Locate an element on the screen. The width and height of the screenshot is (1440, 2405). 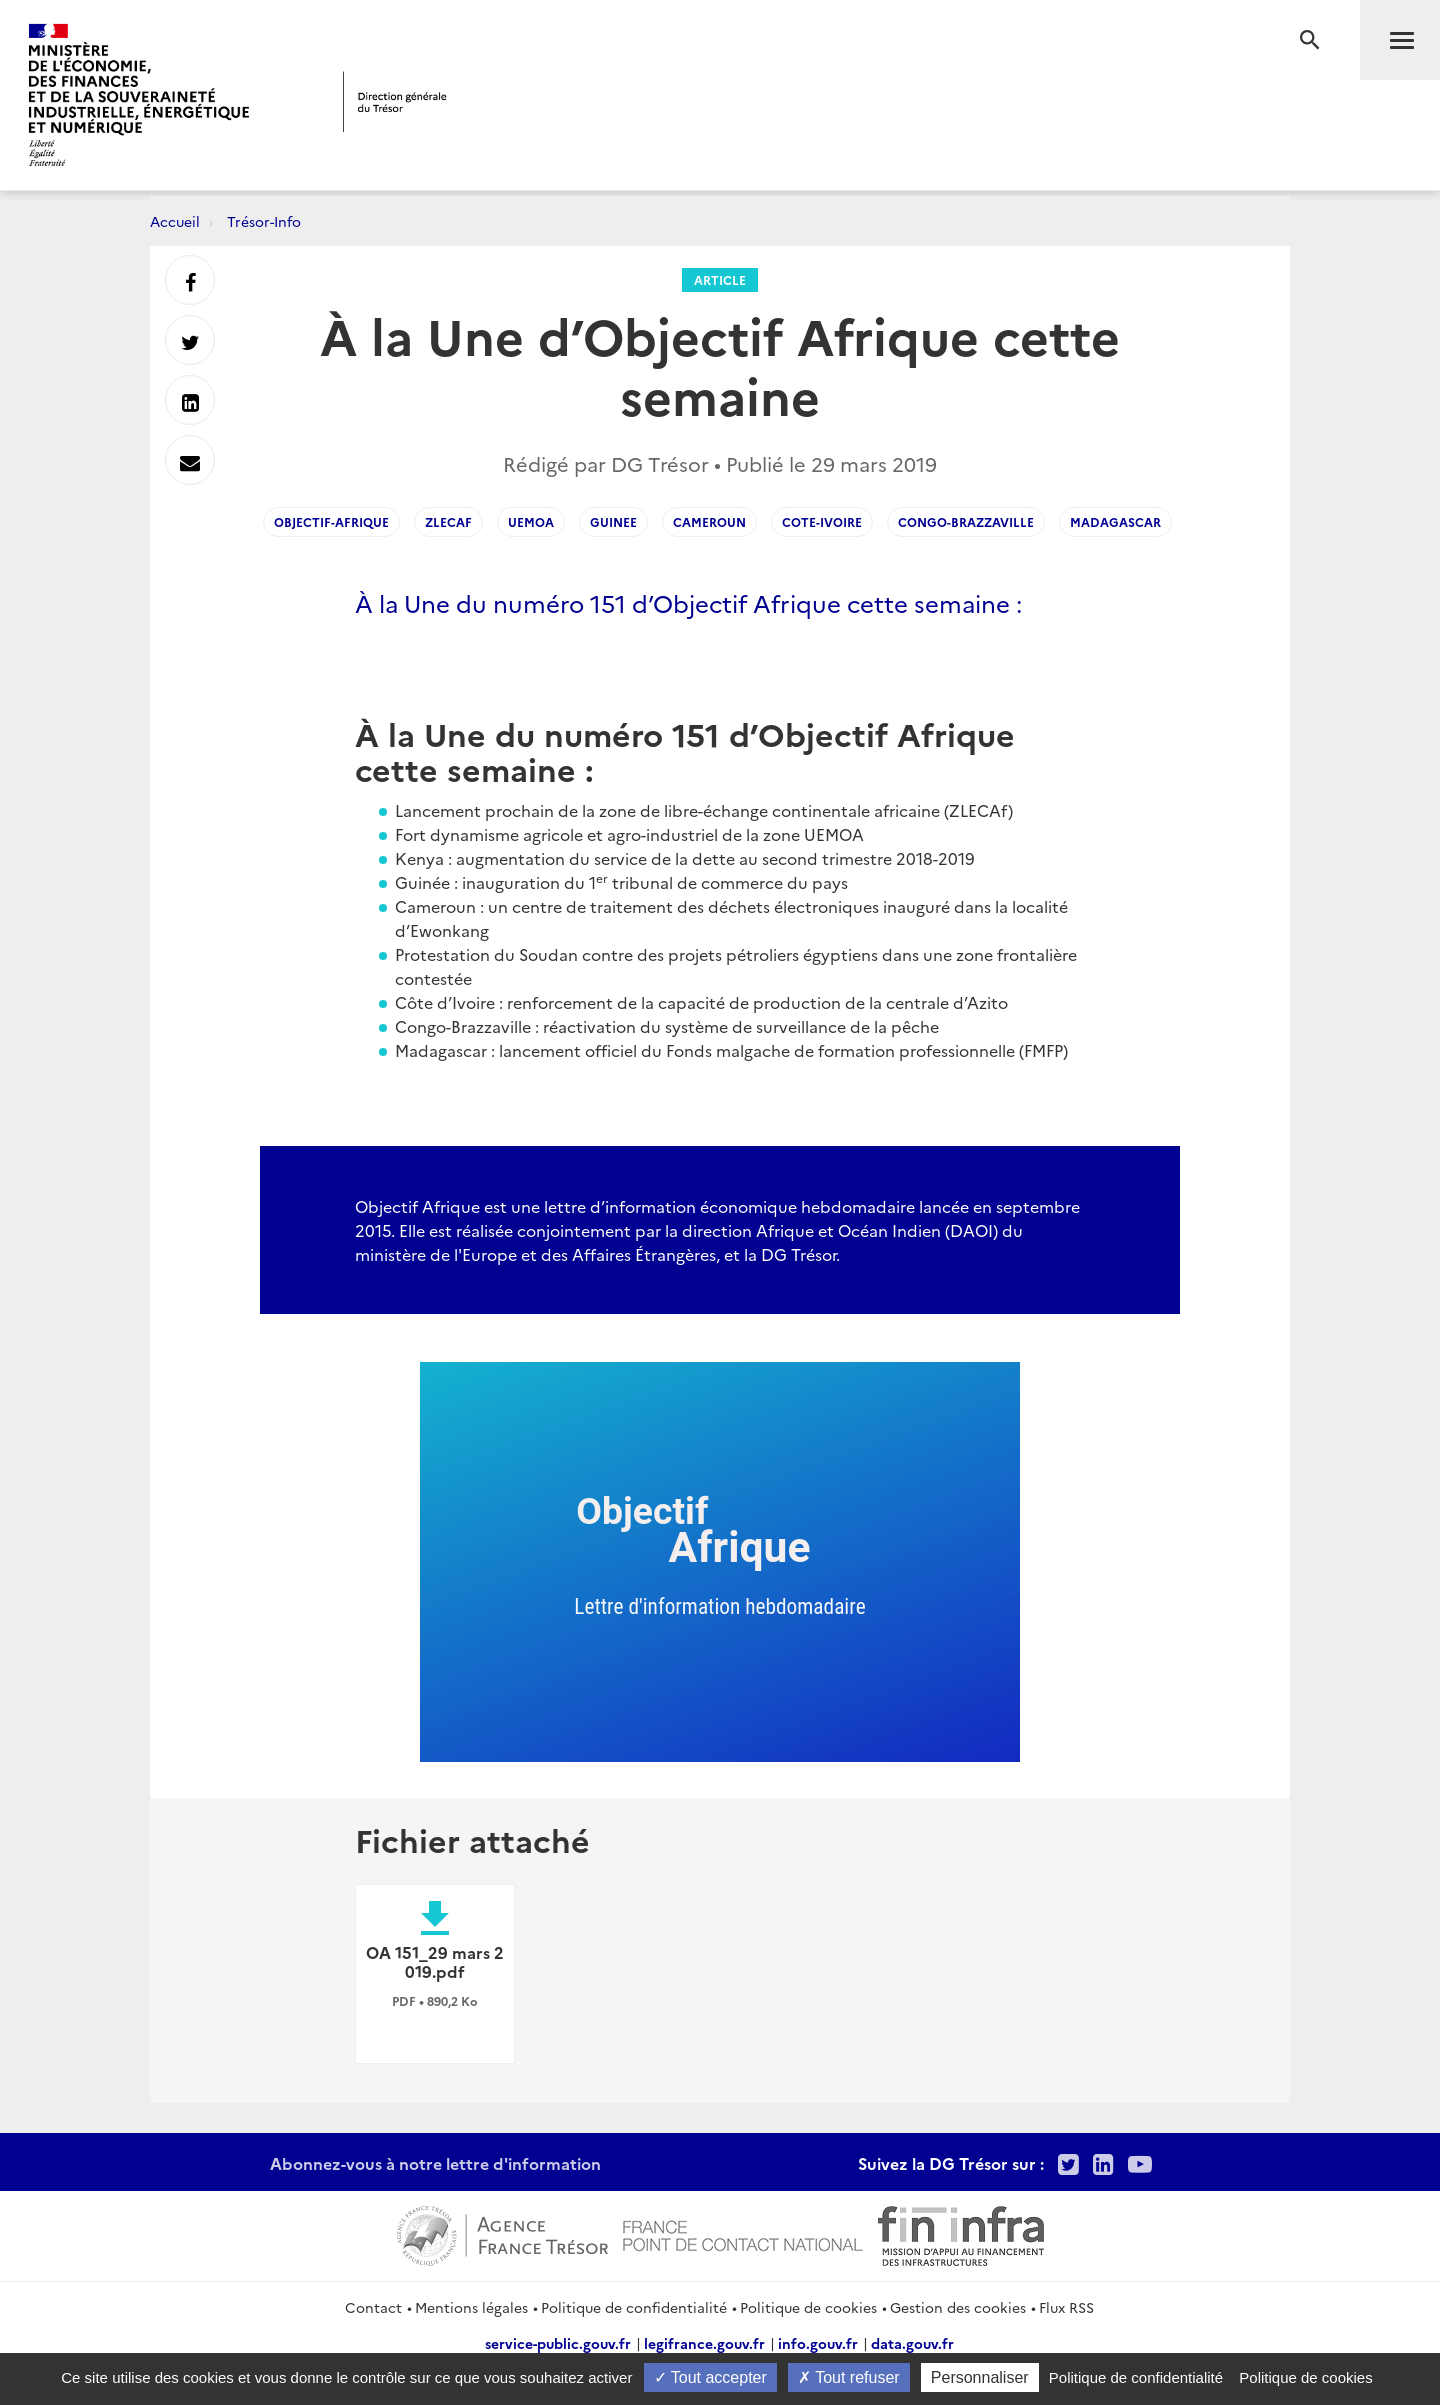
Congo-Brazzaville is located at coordinates (966, 521).